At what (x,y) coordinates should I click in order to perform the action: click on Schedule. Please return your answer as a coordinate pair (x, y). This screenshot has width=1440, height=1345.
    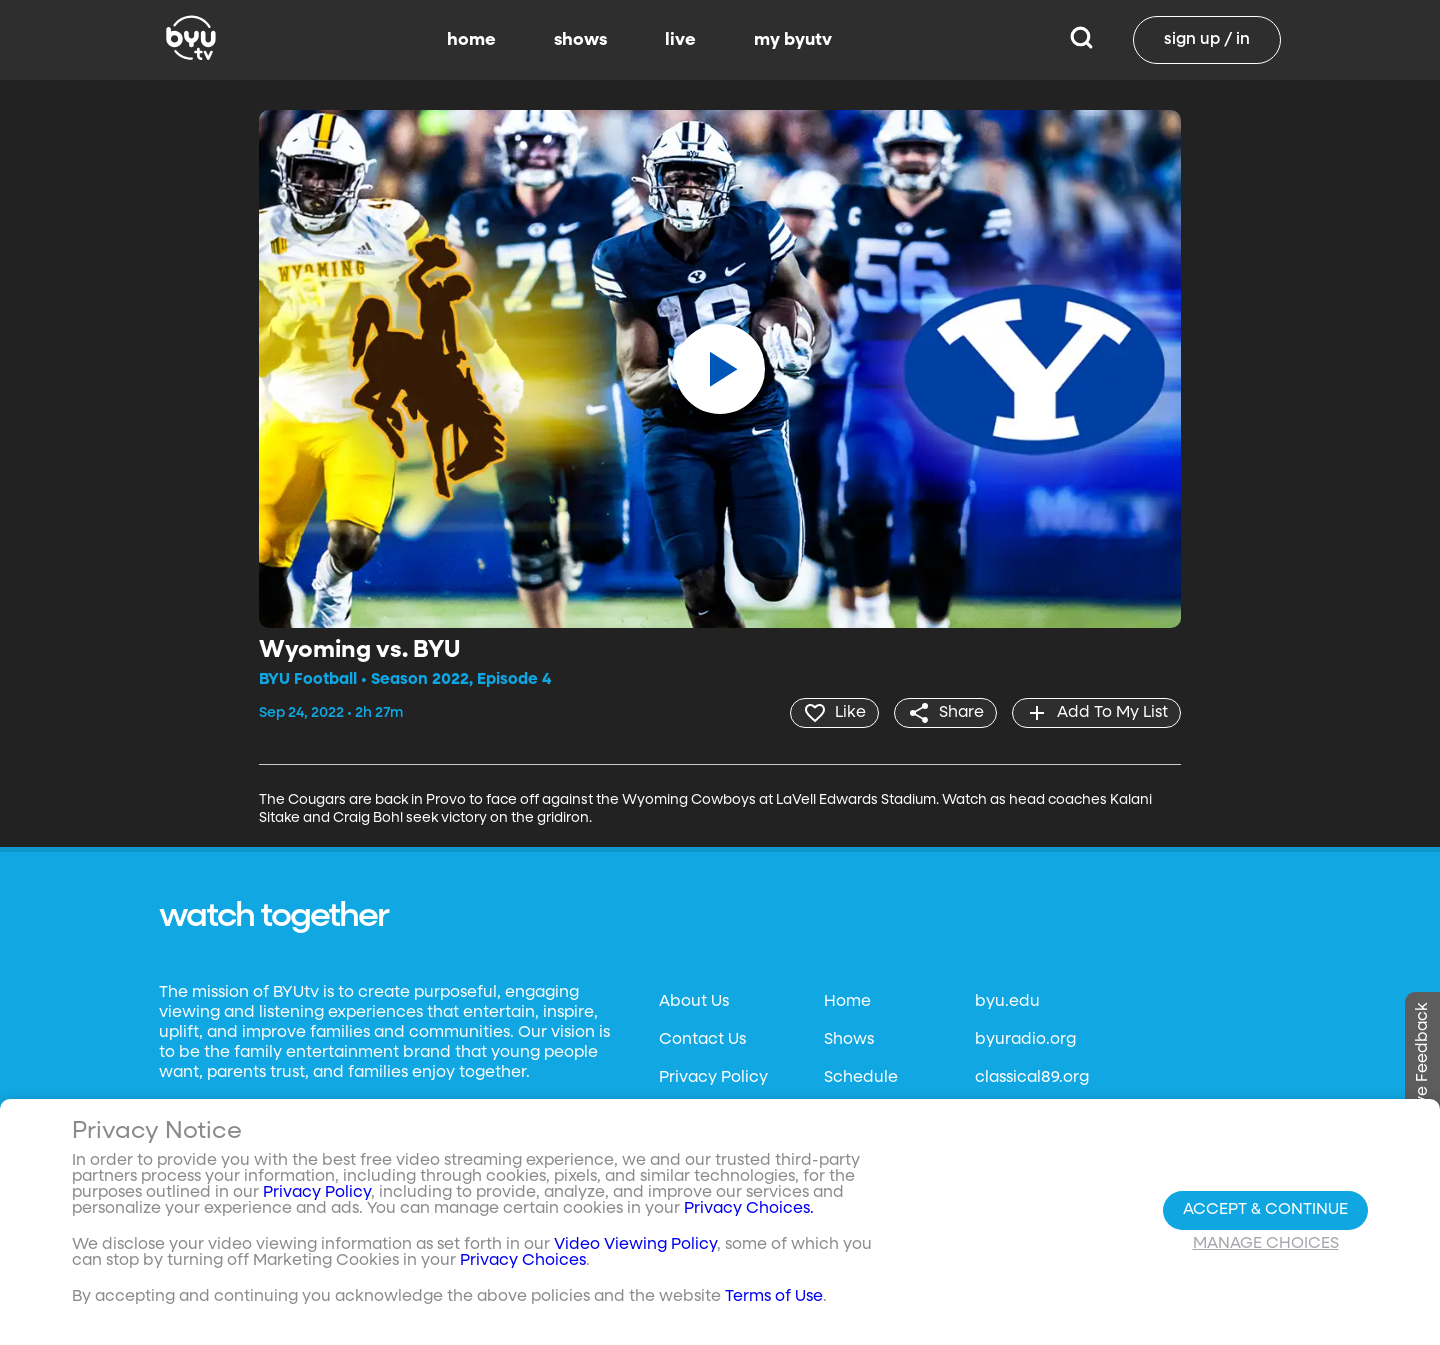
    Looking at the image, I should click on (861, 1078).